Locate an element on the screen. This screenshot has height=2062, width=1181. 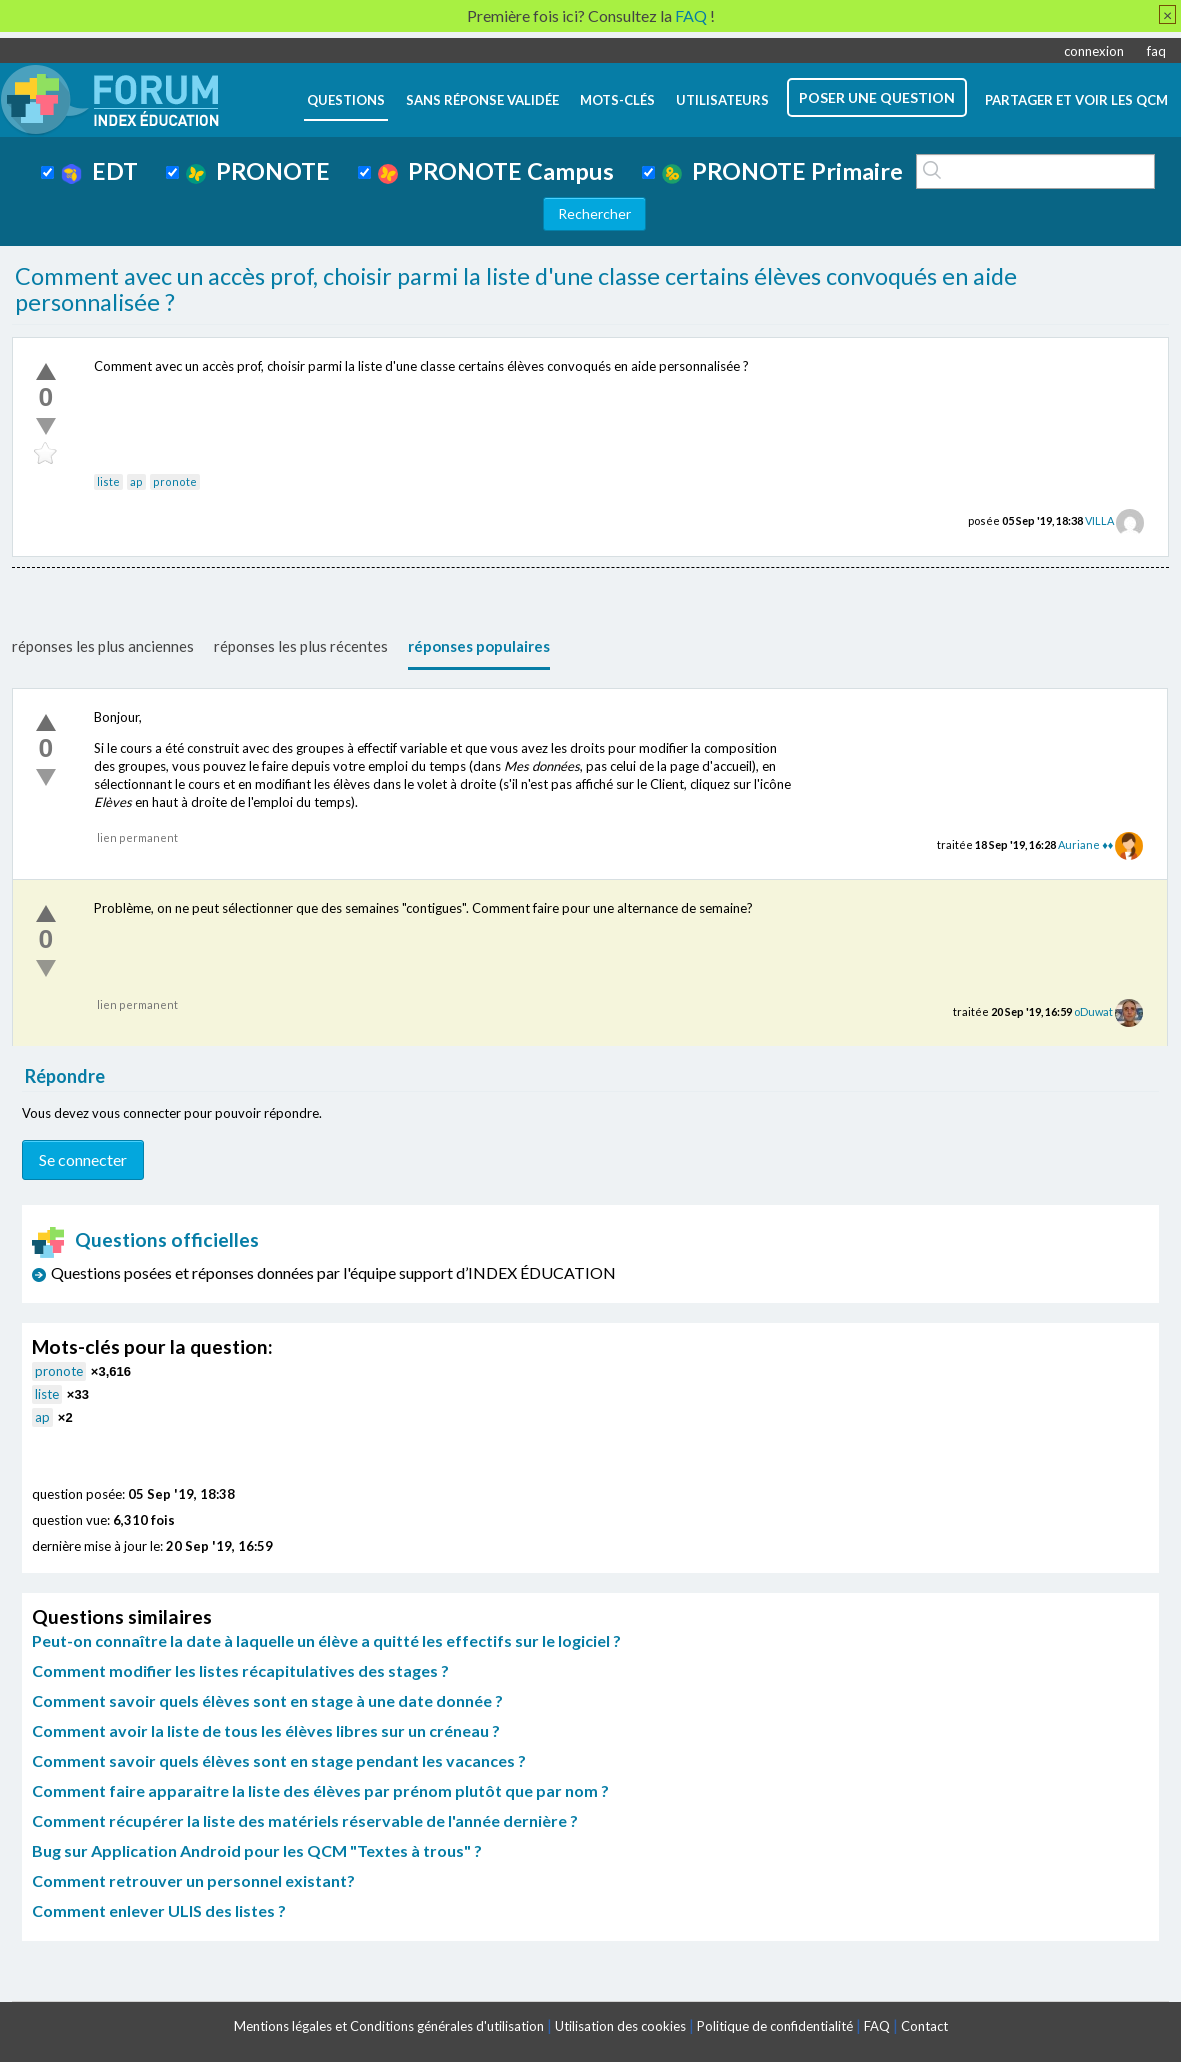
poser une question is located at coordinates (877, 97).